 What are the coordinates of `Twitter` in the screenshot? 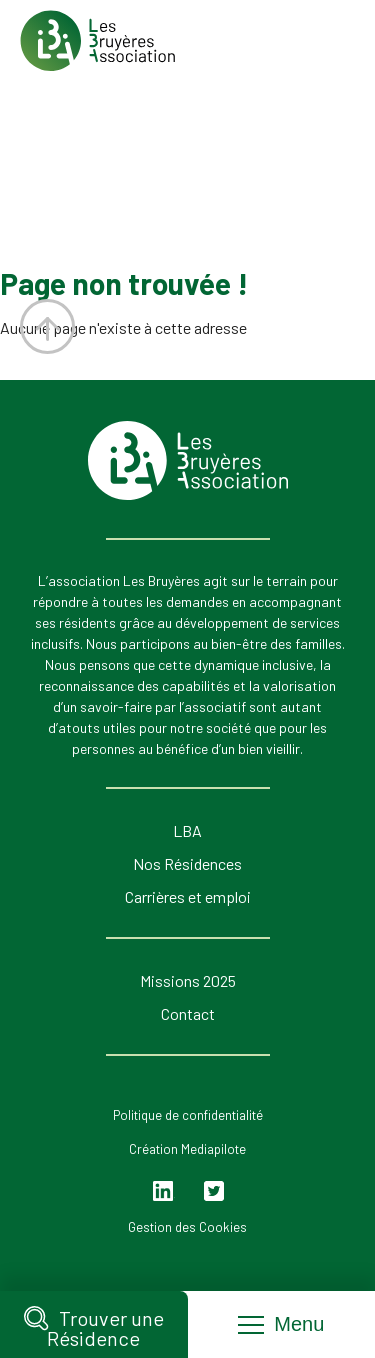 It's located at (214, 1191).